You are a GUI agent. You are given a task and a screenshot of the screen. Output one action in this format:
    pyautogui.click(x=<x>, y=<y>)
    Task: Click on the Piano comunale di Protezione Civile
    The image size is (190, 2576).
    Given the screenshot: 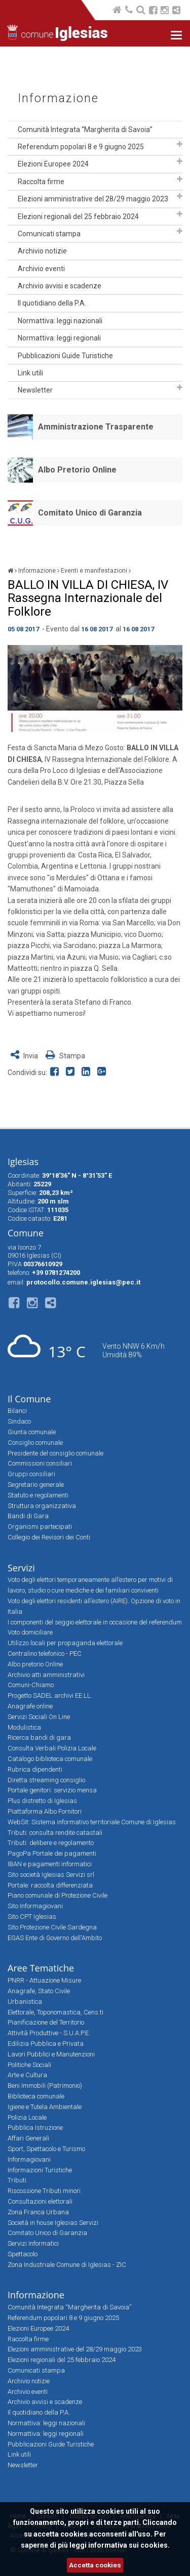 What is the action you would take?
    pyautogui.click(x=57, y=1895)
    